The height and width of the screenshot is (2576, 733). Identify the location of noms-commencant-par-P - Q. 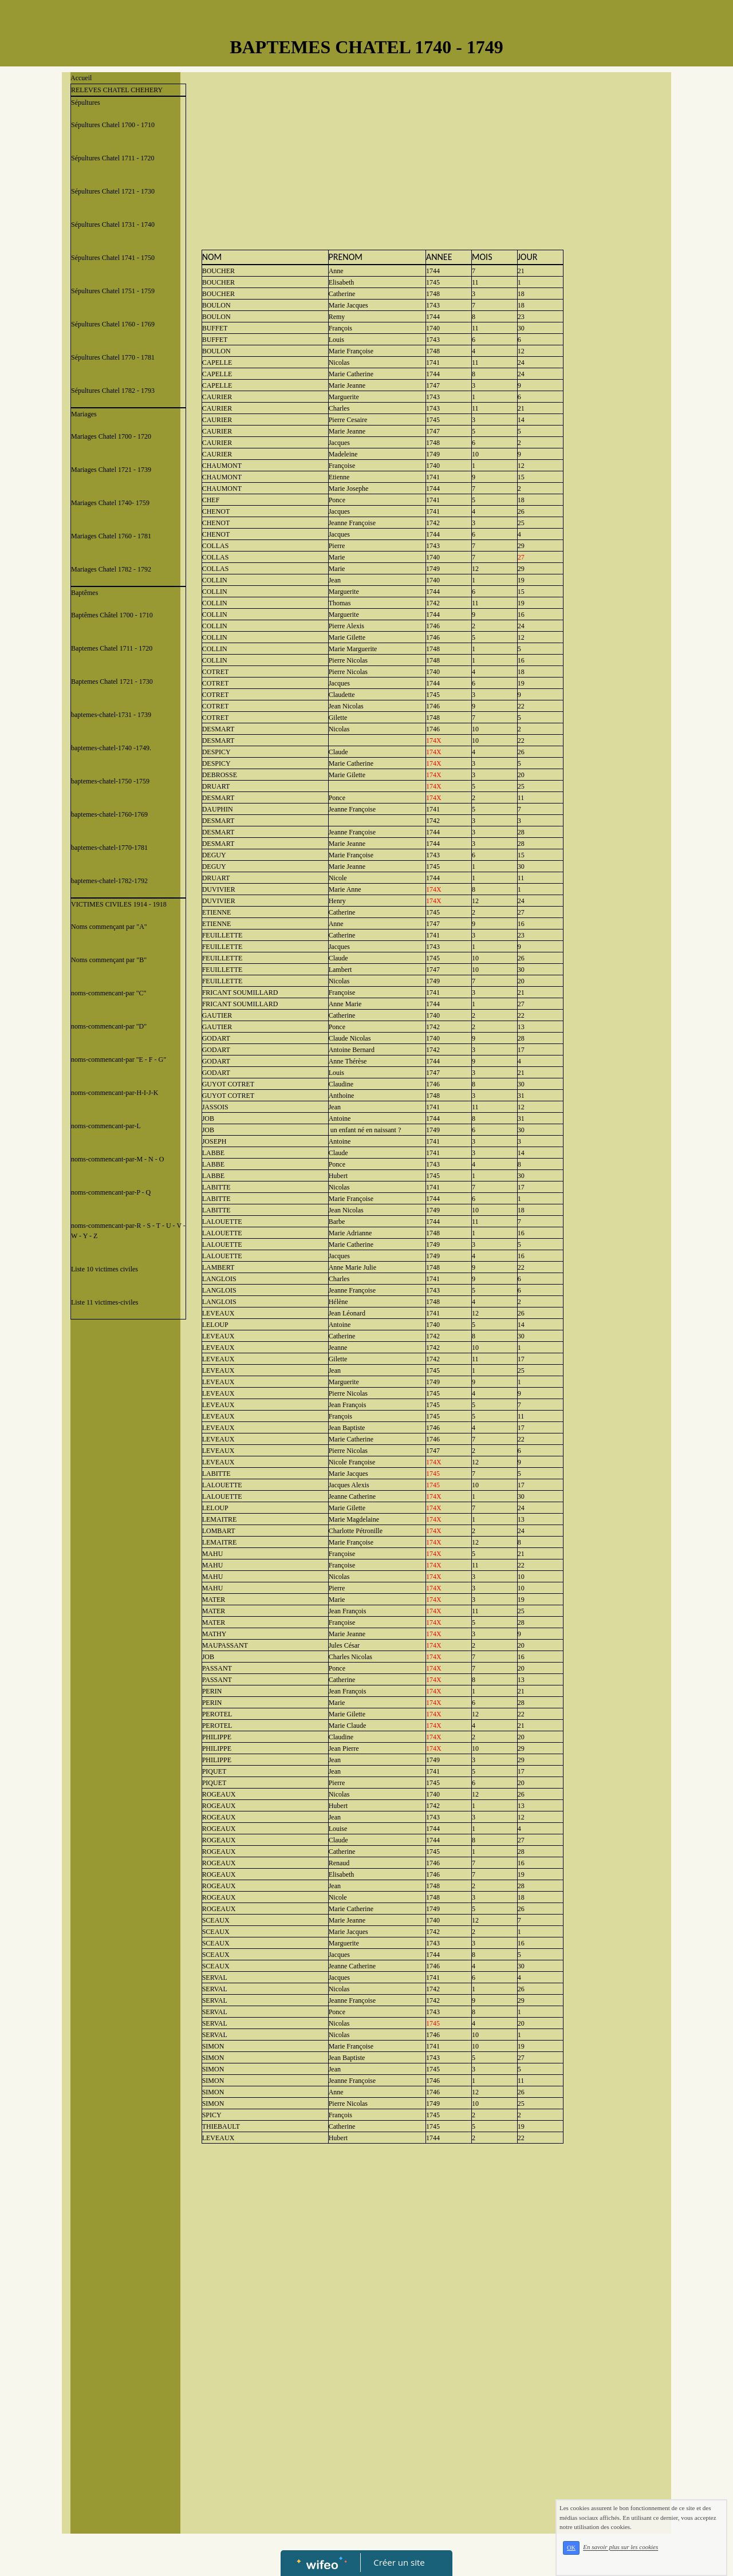
(111, 1192).